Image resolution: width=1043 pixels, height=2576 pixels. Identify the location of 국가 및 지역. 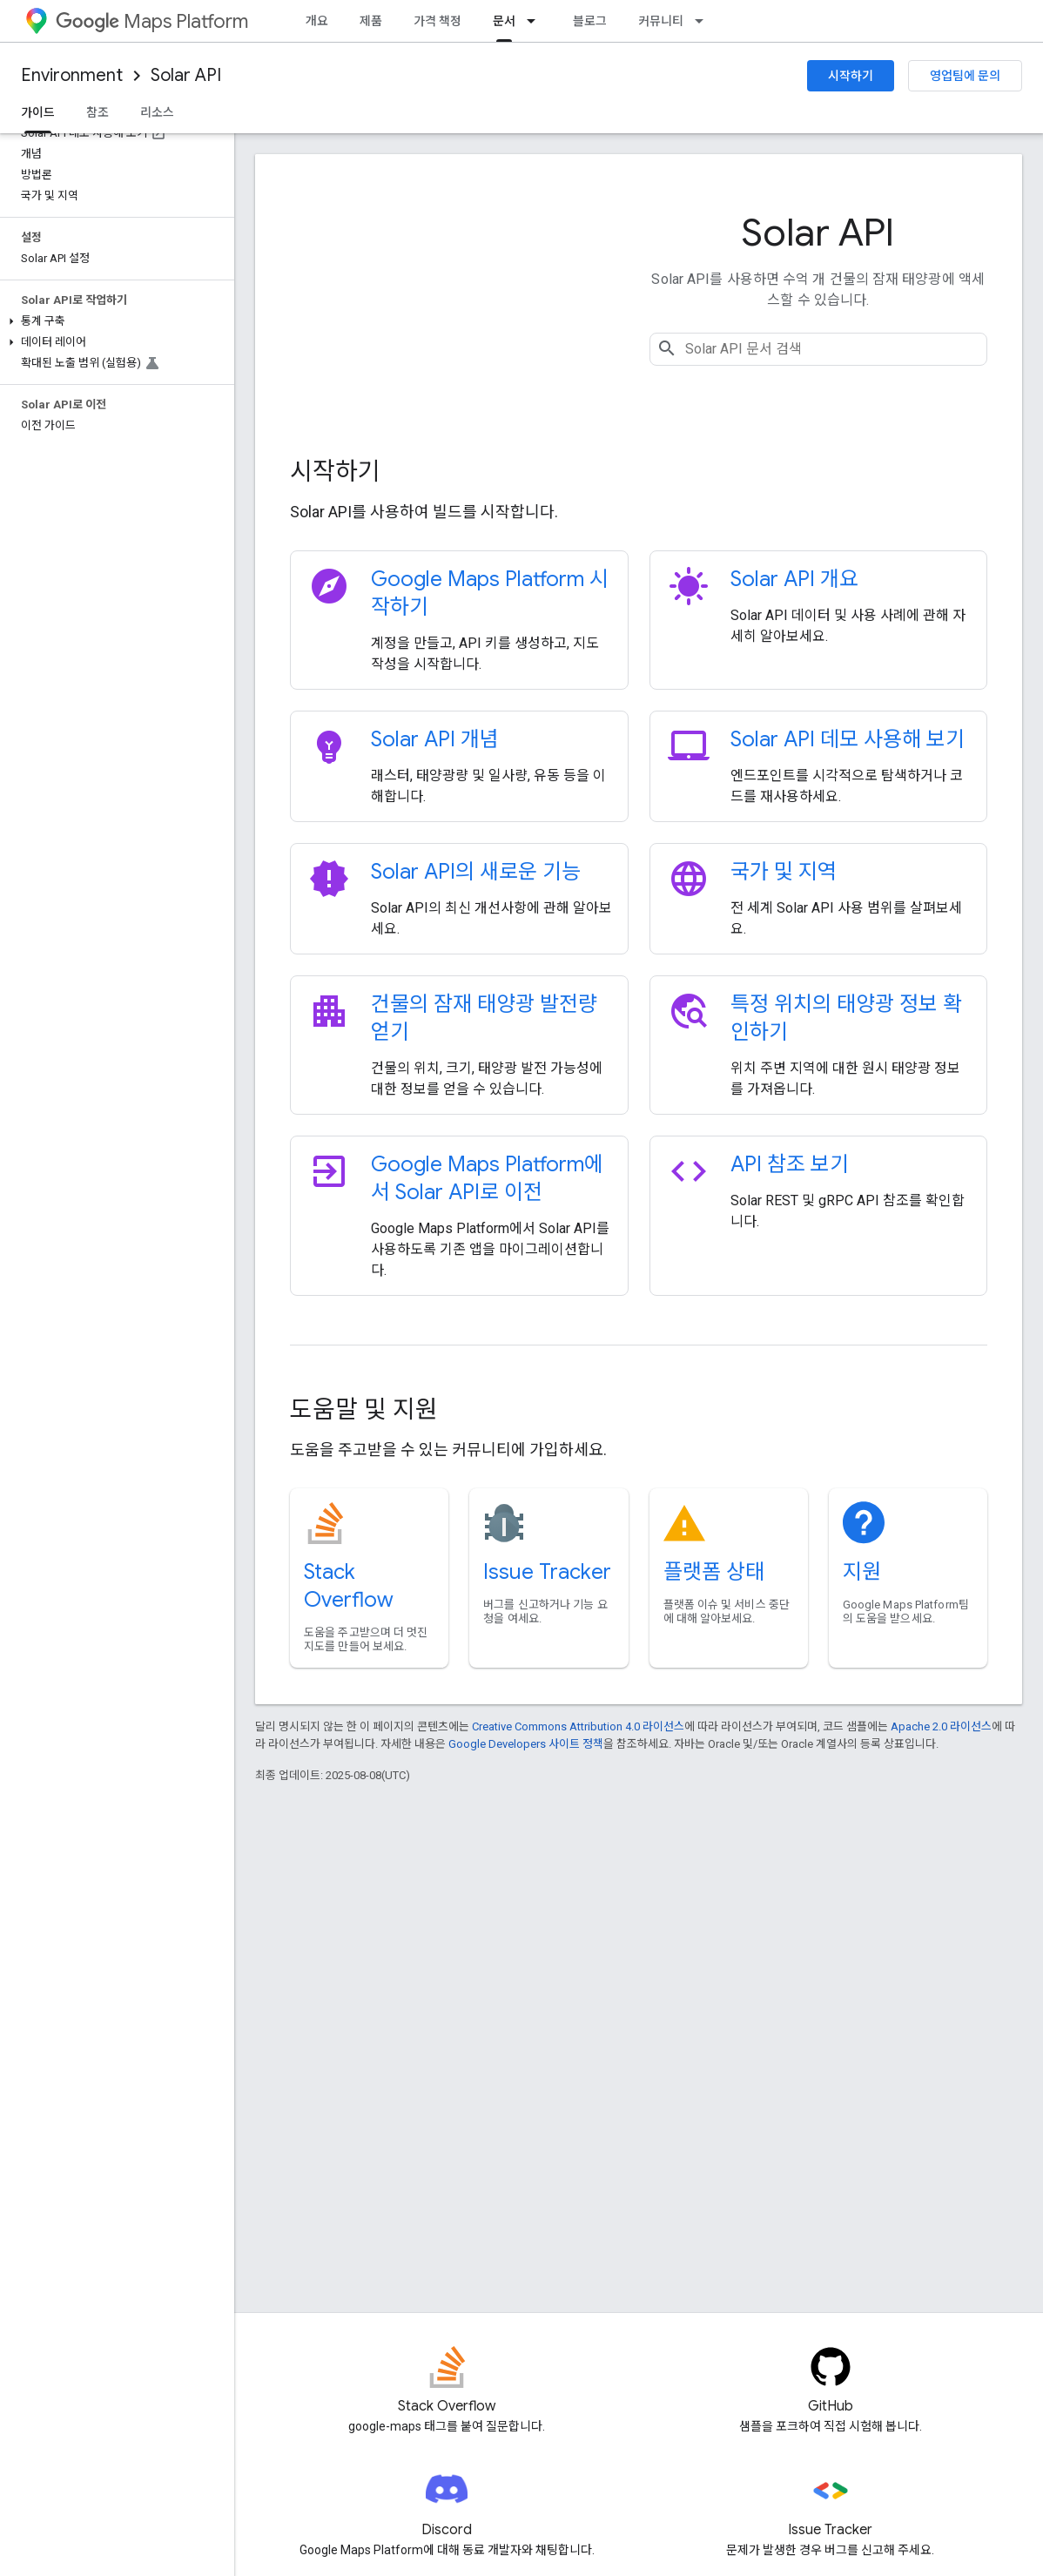
(783, 872).